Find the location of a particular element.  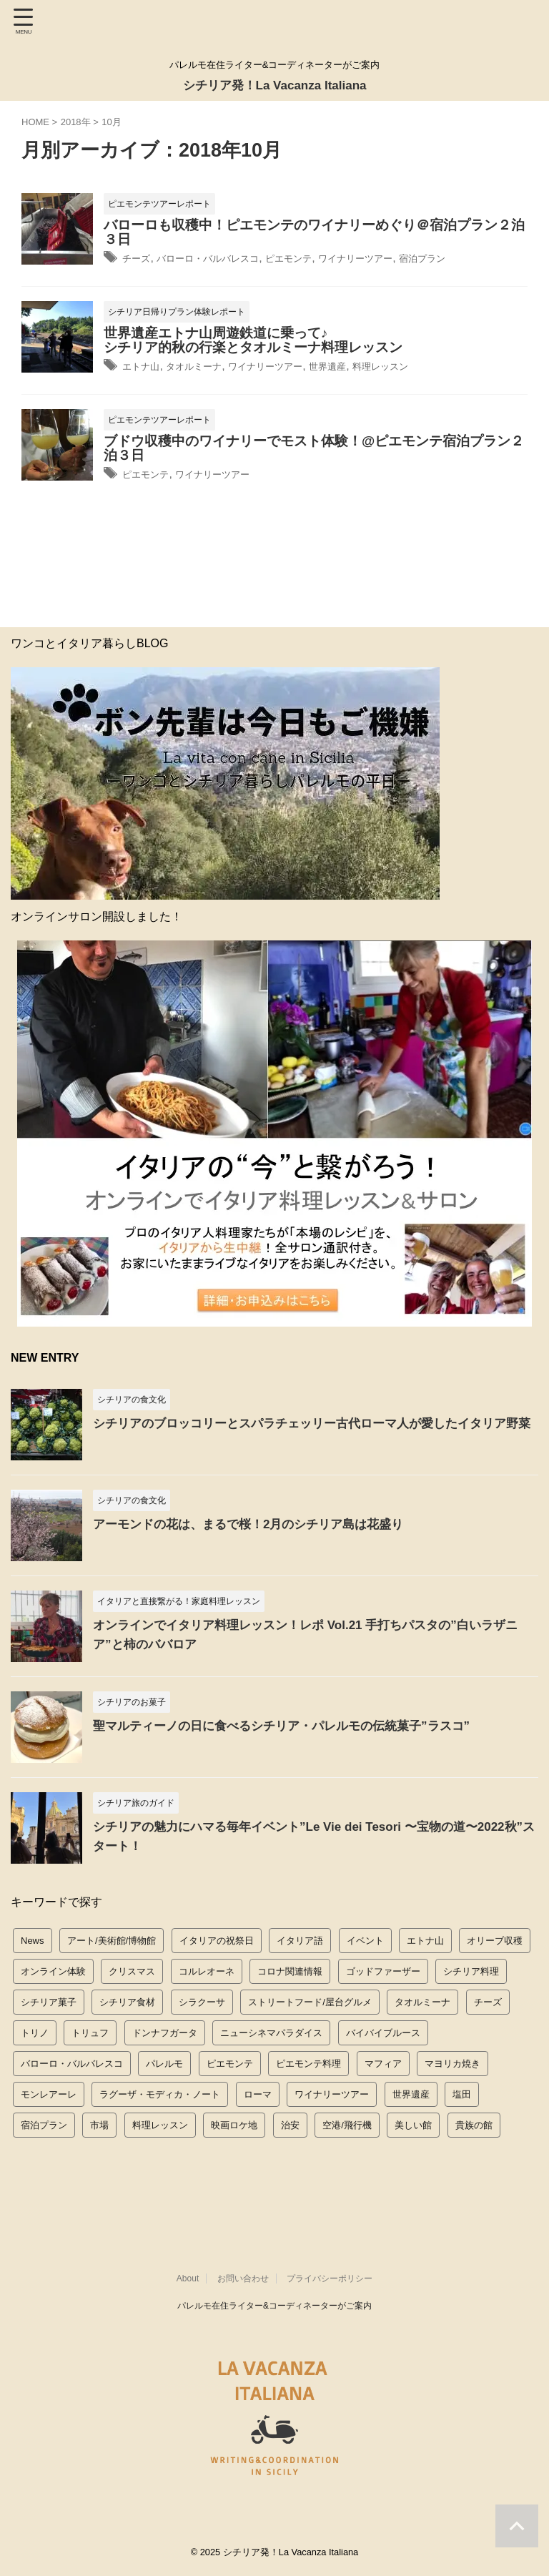

貴族の館 [貴族の館 (4個の項目)] is located at coordinates (474, 2123).